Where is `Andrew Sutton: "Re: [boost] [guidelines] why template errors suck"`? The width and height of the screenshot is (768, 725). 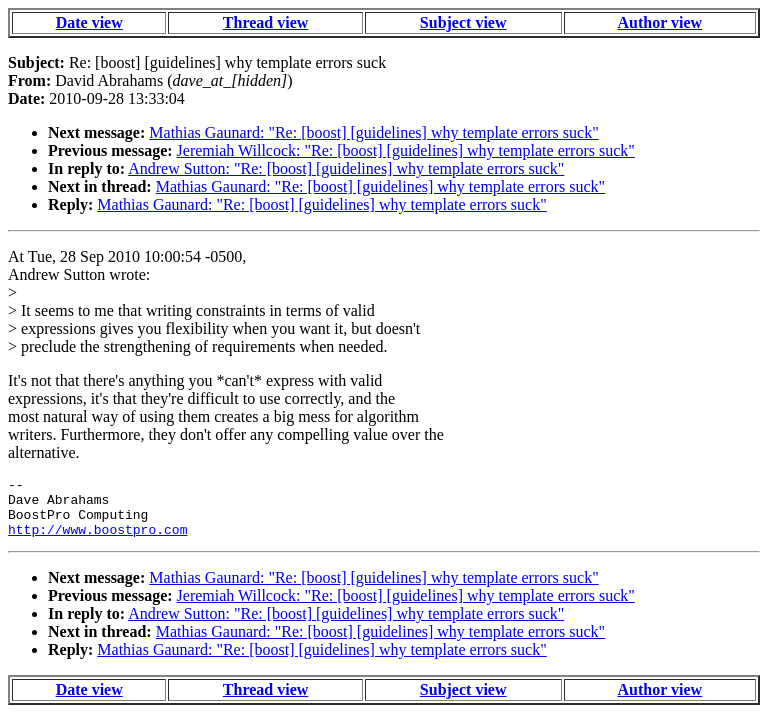
Andrew Sutton: "Re: [boost] [guidelines] why template errors suck" is located at coordinates (346, 168).